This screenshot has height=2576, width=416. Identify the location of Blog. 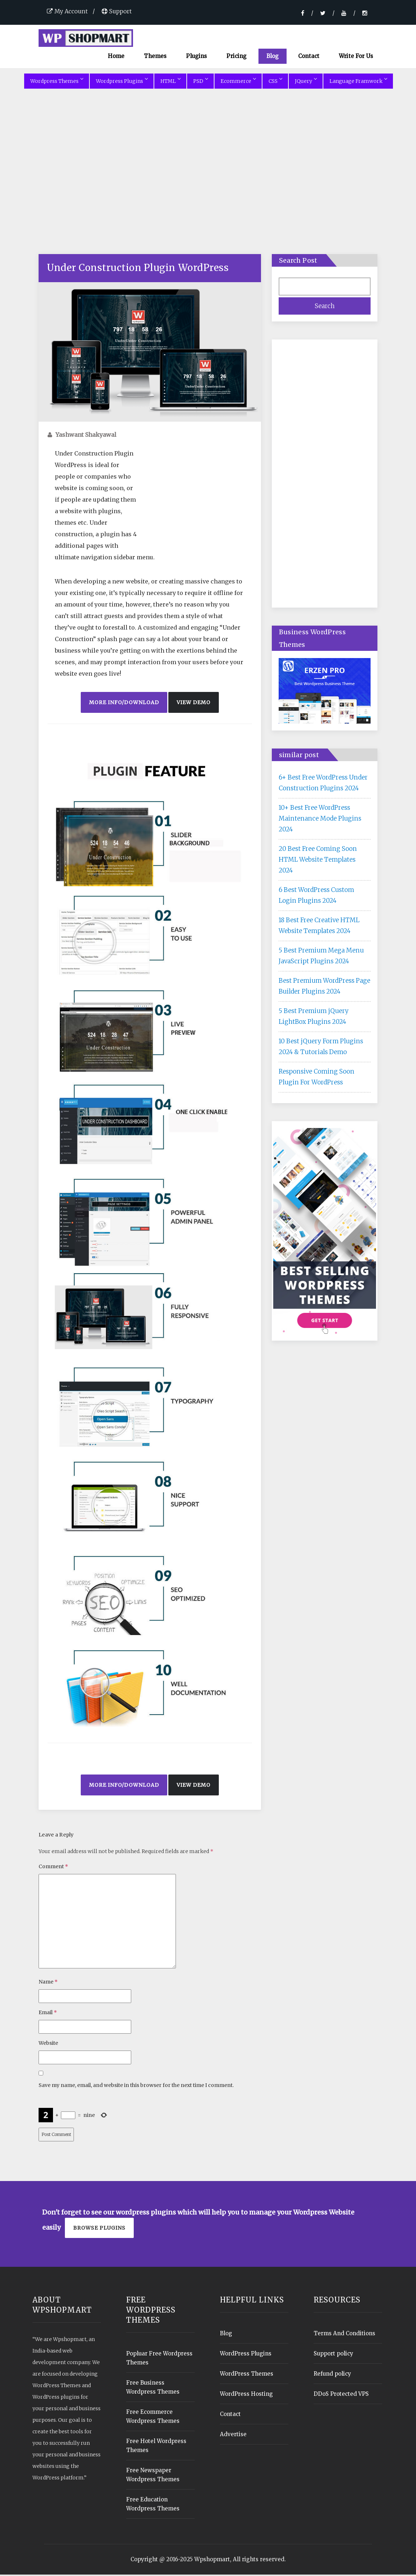
(272, 57).